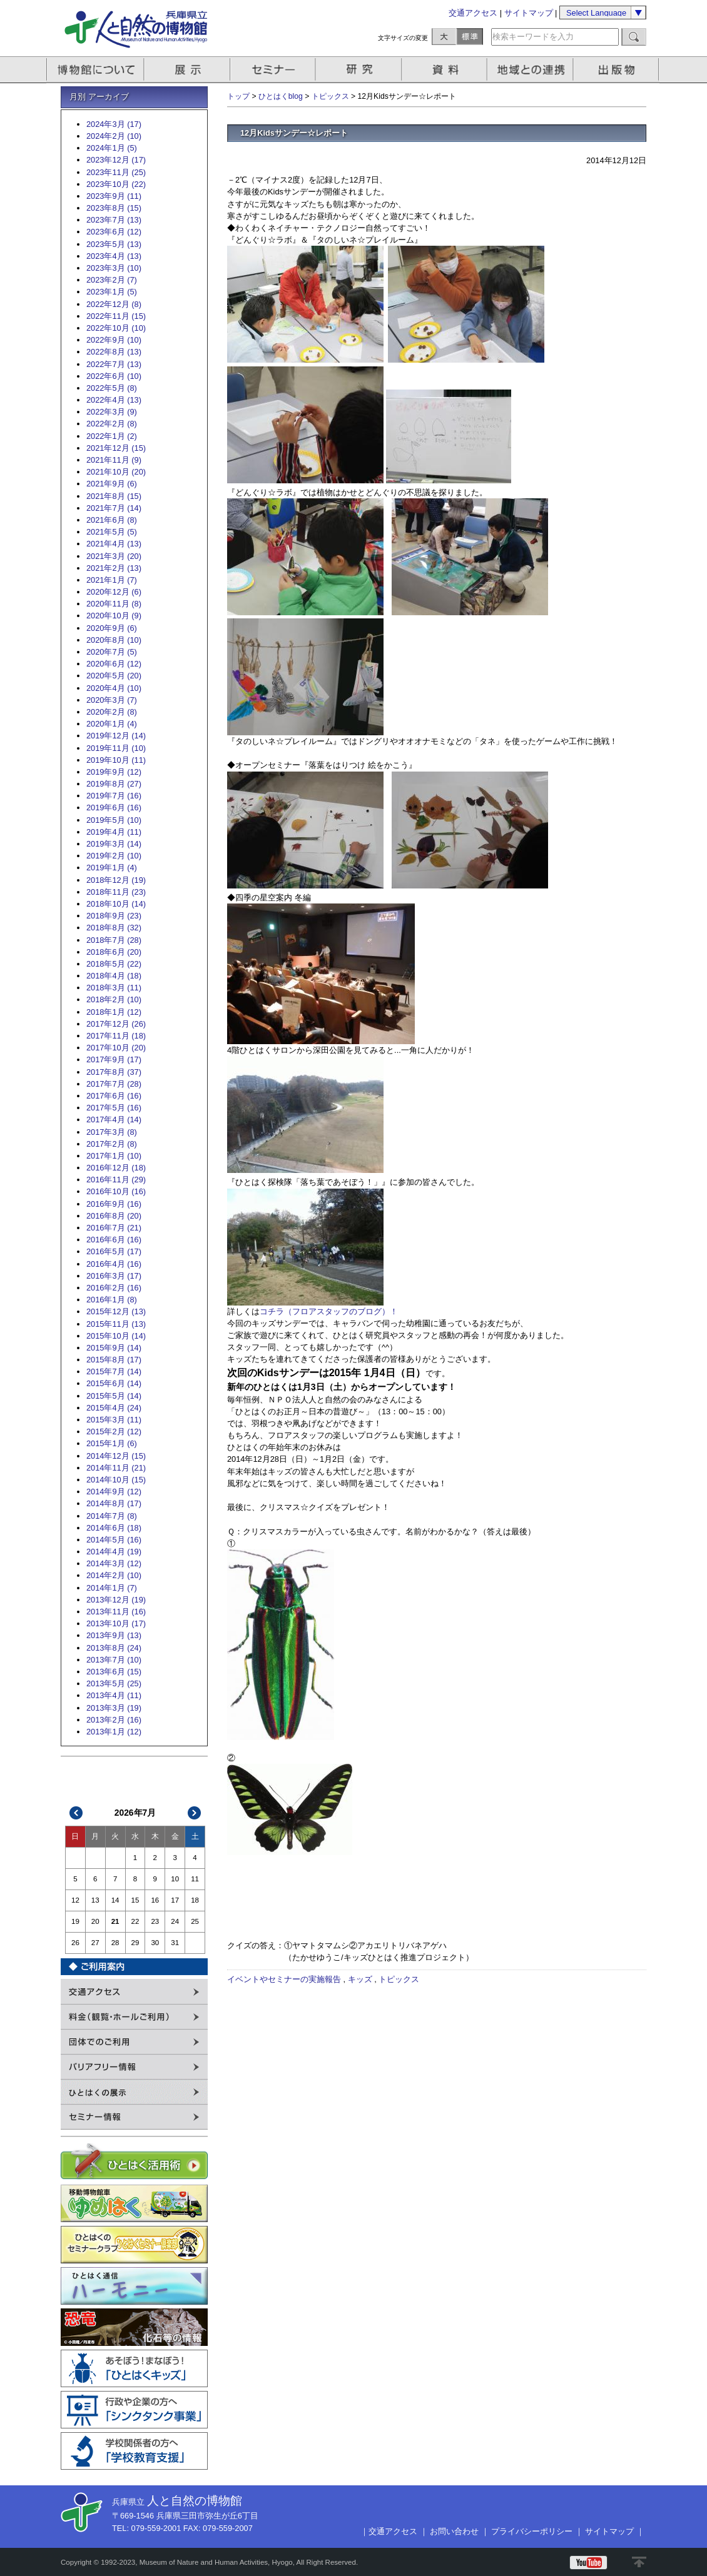 This screenshot has width=707, height=2576. I want to click on 2019年5月 (10), so click(113, 820).